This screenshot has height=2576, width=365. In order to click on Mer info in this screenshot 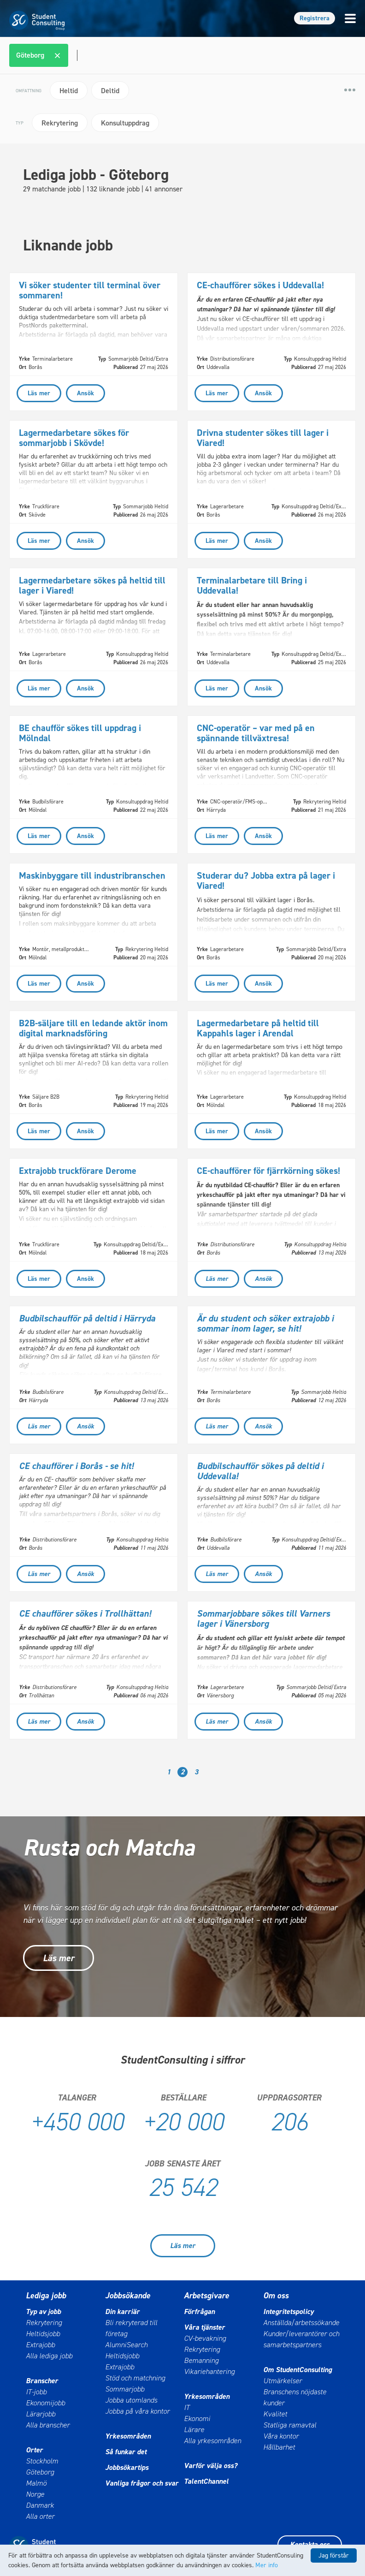, I will do `click(266, 2565)`.